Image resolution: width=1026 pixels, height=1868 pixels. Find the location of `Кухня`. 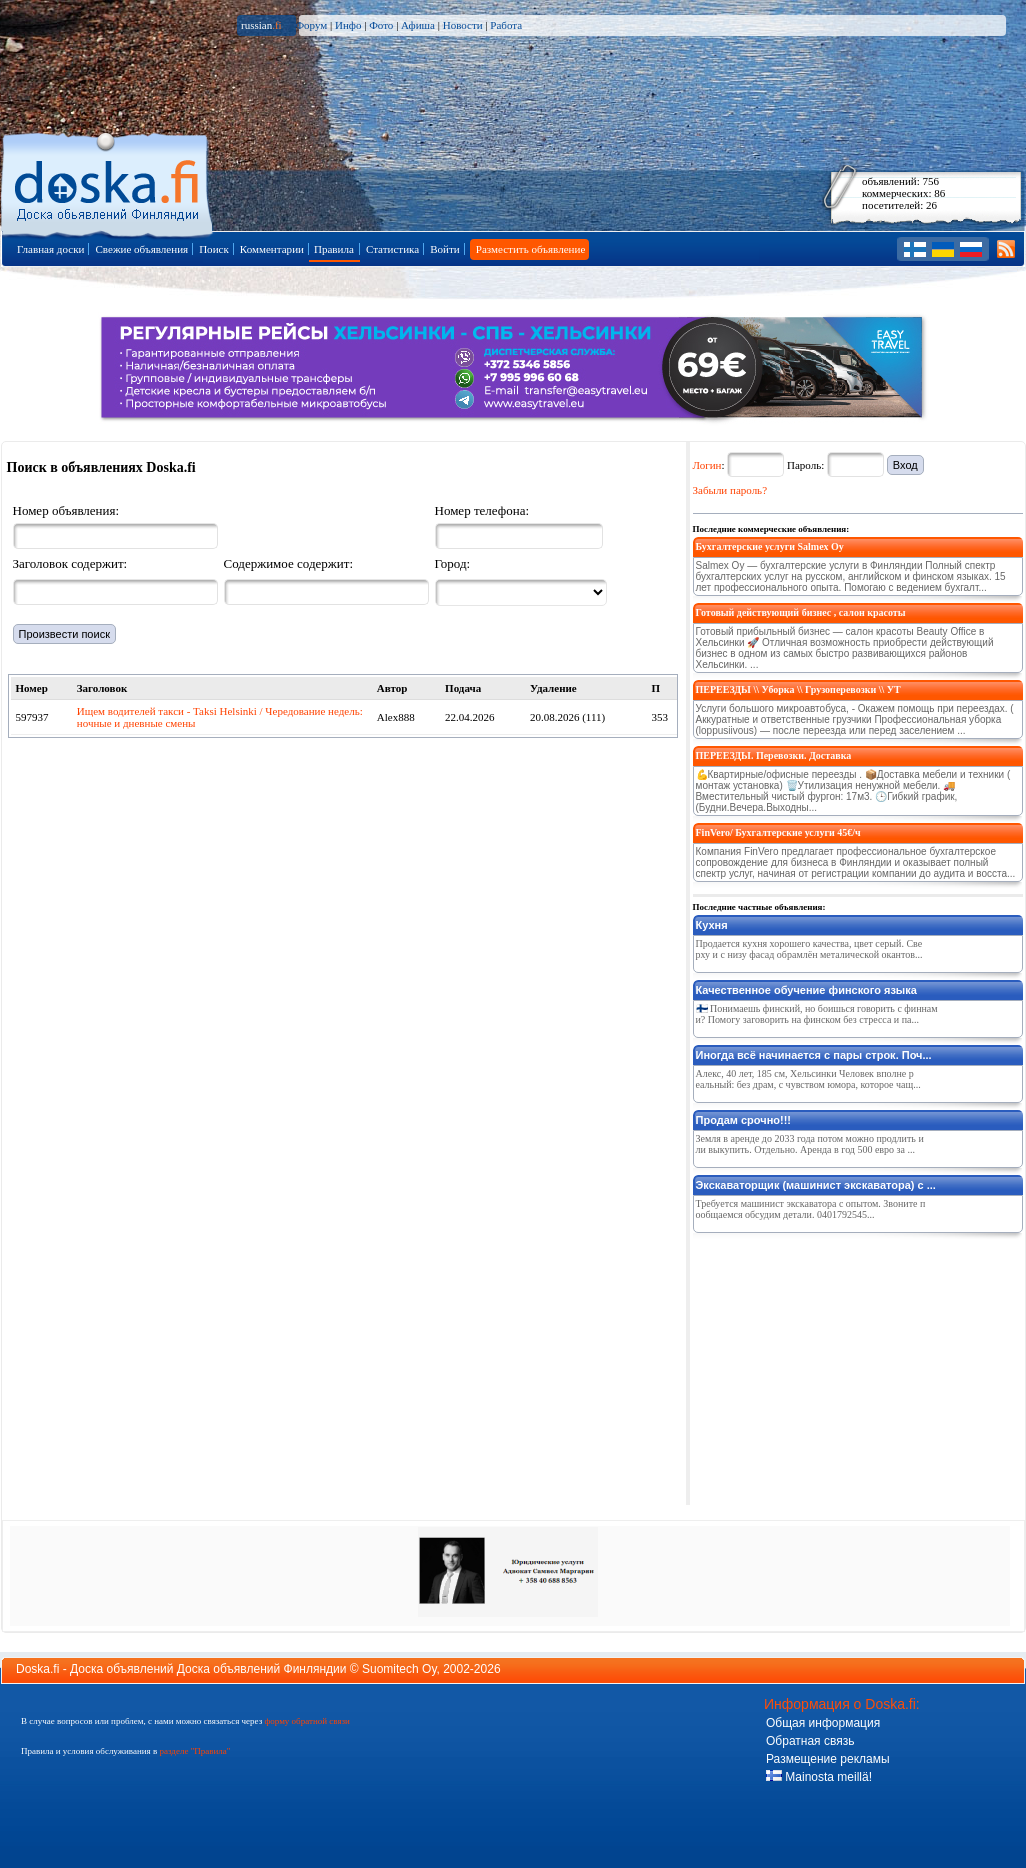

Кухня is located at coordinates (712, 925).